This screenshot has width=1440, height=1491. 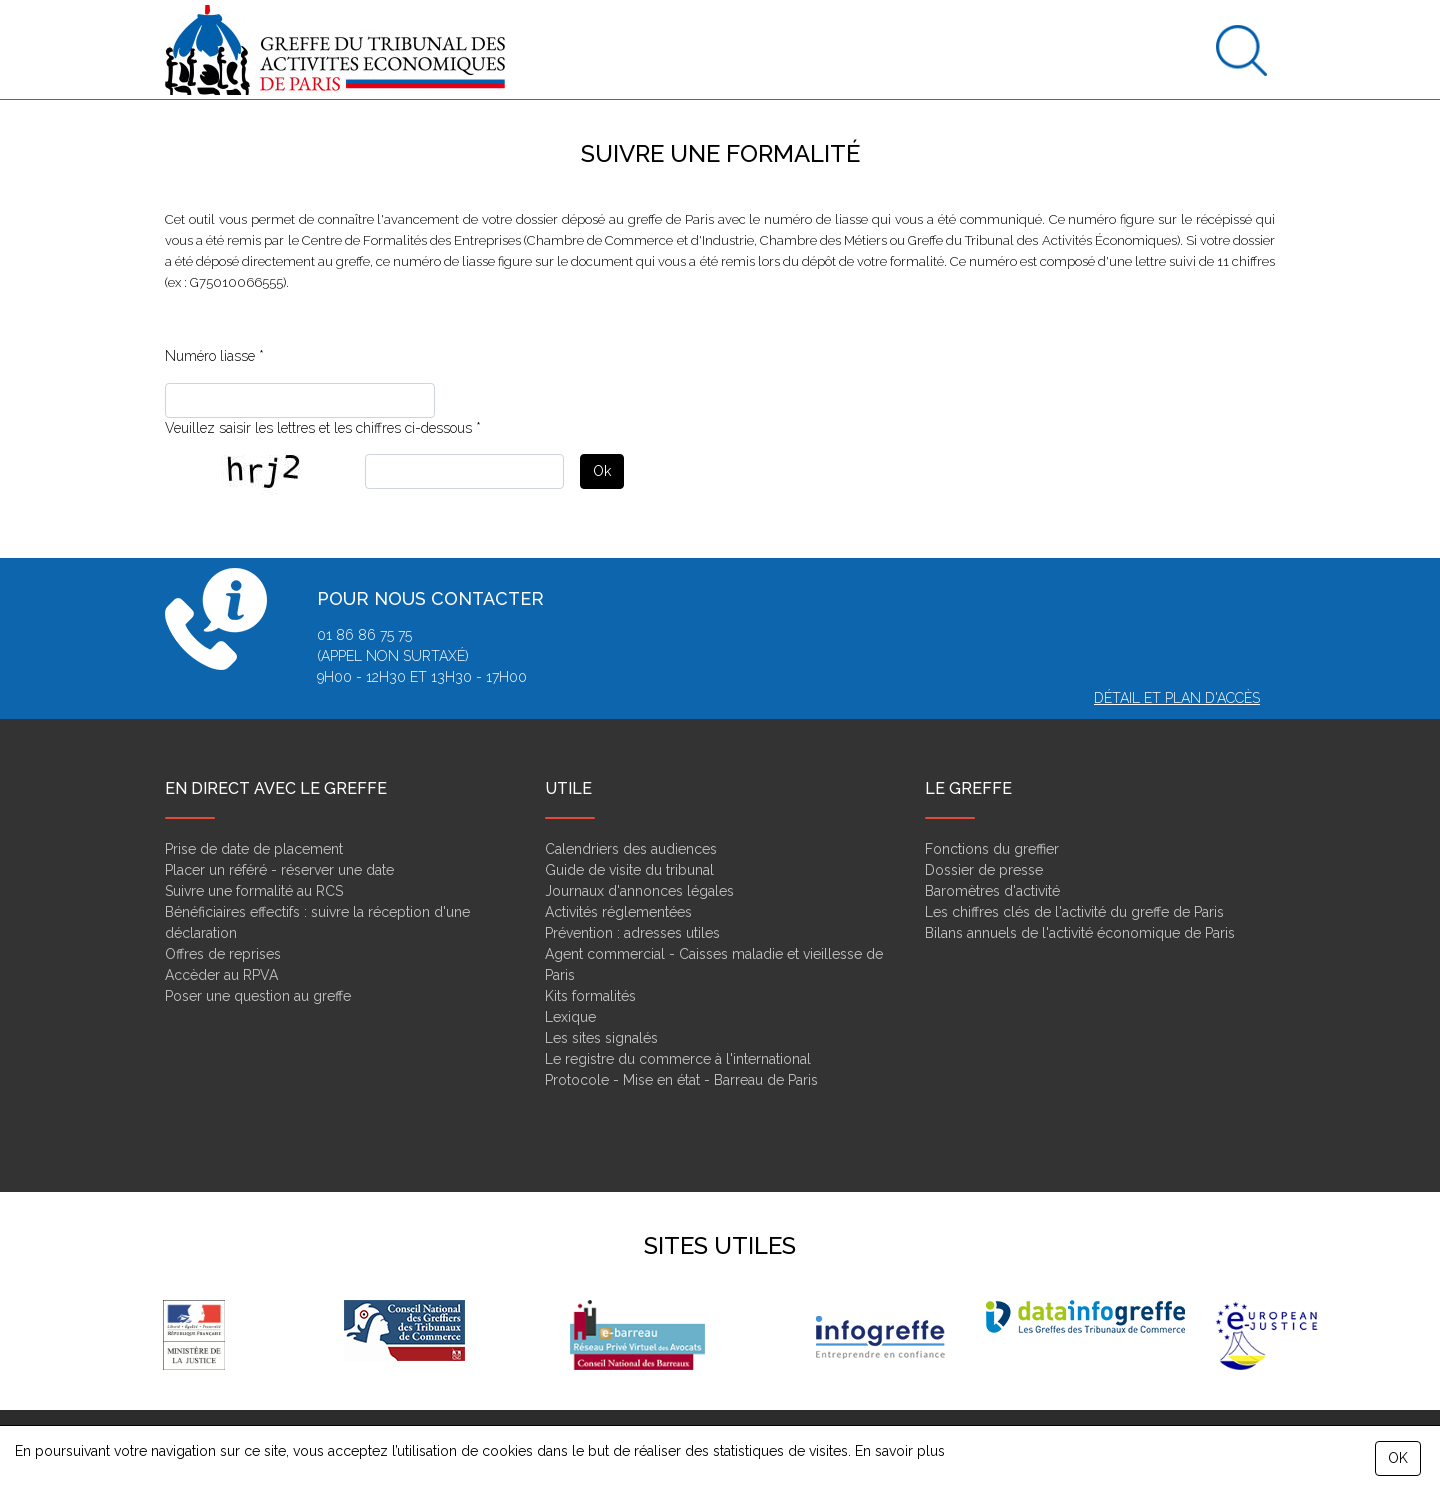 I want to click on En savoir plus, so click(x=900, y=1451).